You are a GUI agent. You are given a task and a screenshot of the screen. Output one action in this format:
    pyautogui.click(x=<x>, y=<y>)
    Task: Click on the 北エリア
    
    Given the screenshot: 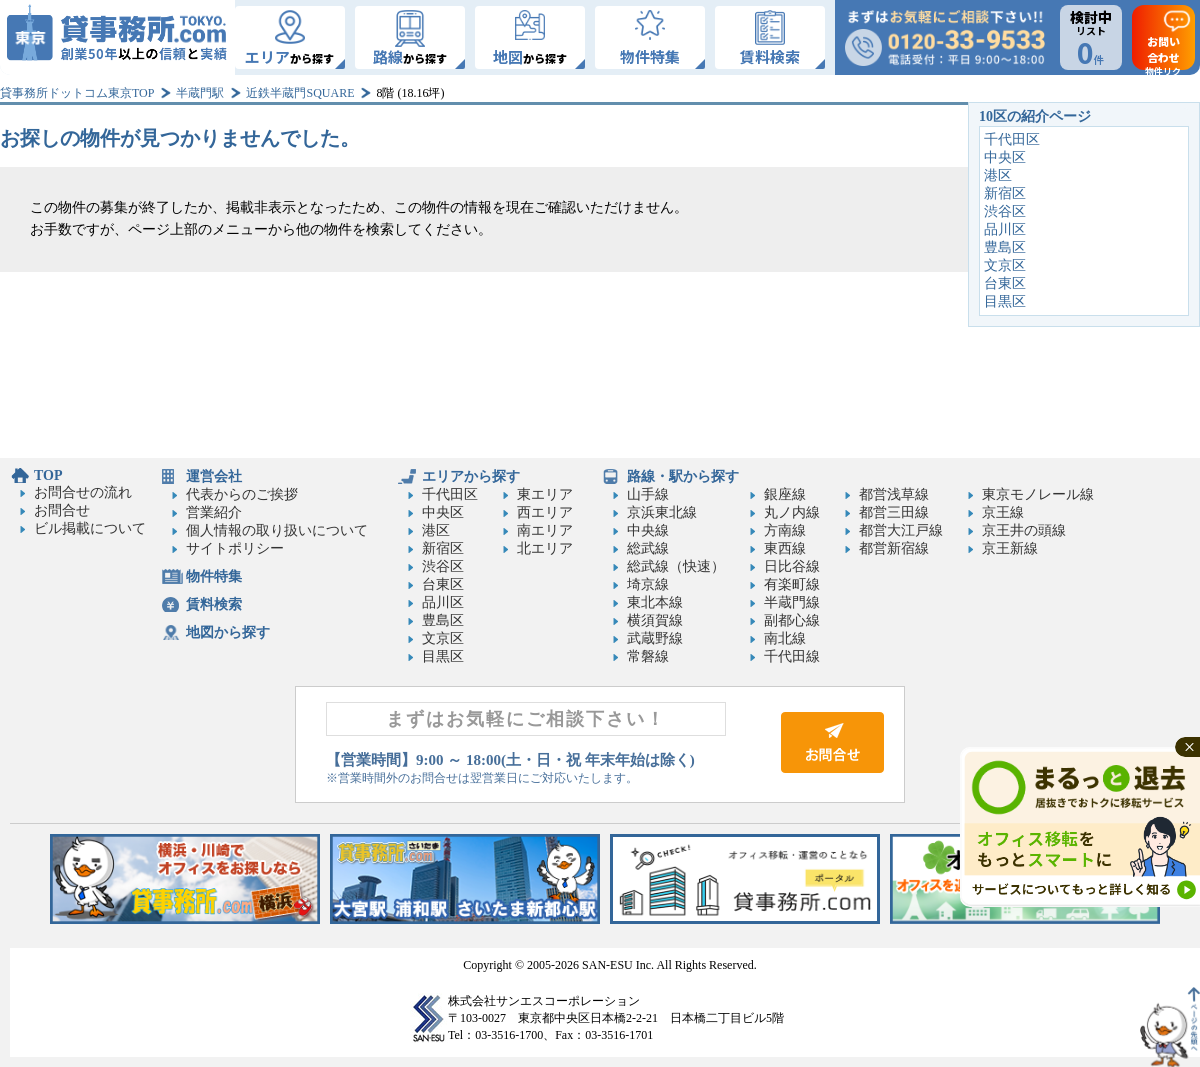 What is the action you would take?
    pyautogui.click(x=545, y=548)
    